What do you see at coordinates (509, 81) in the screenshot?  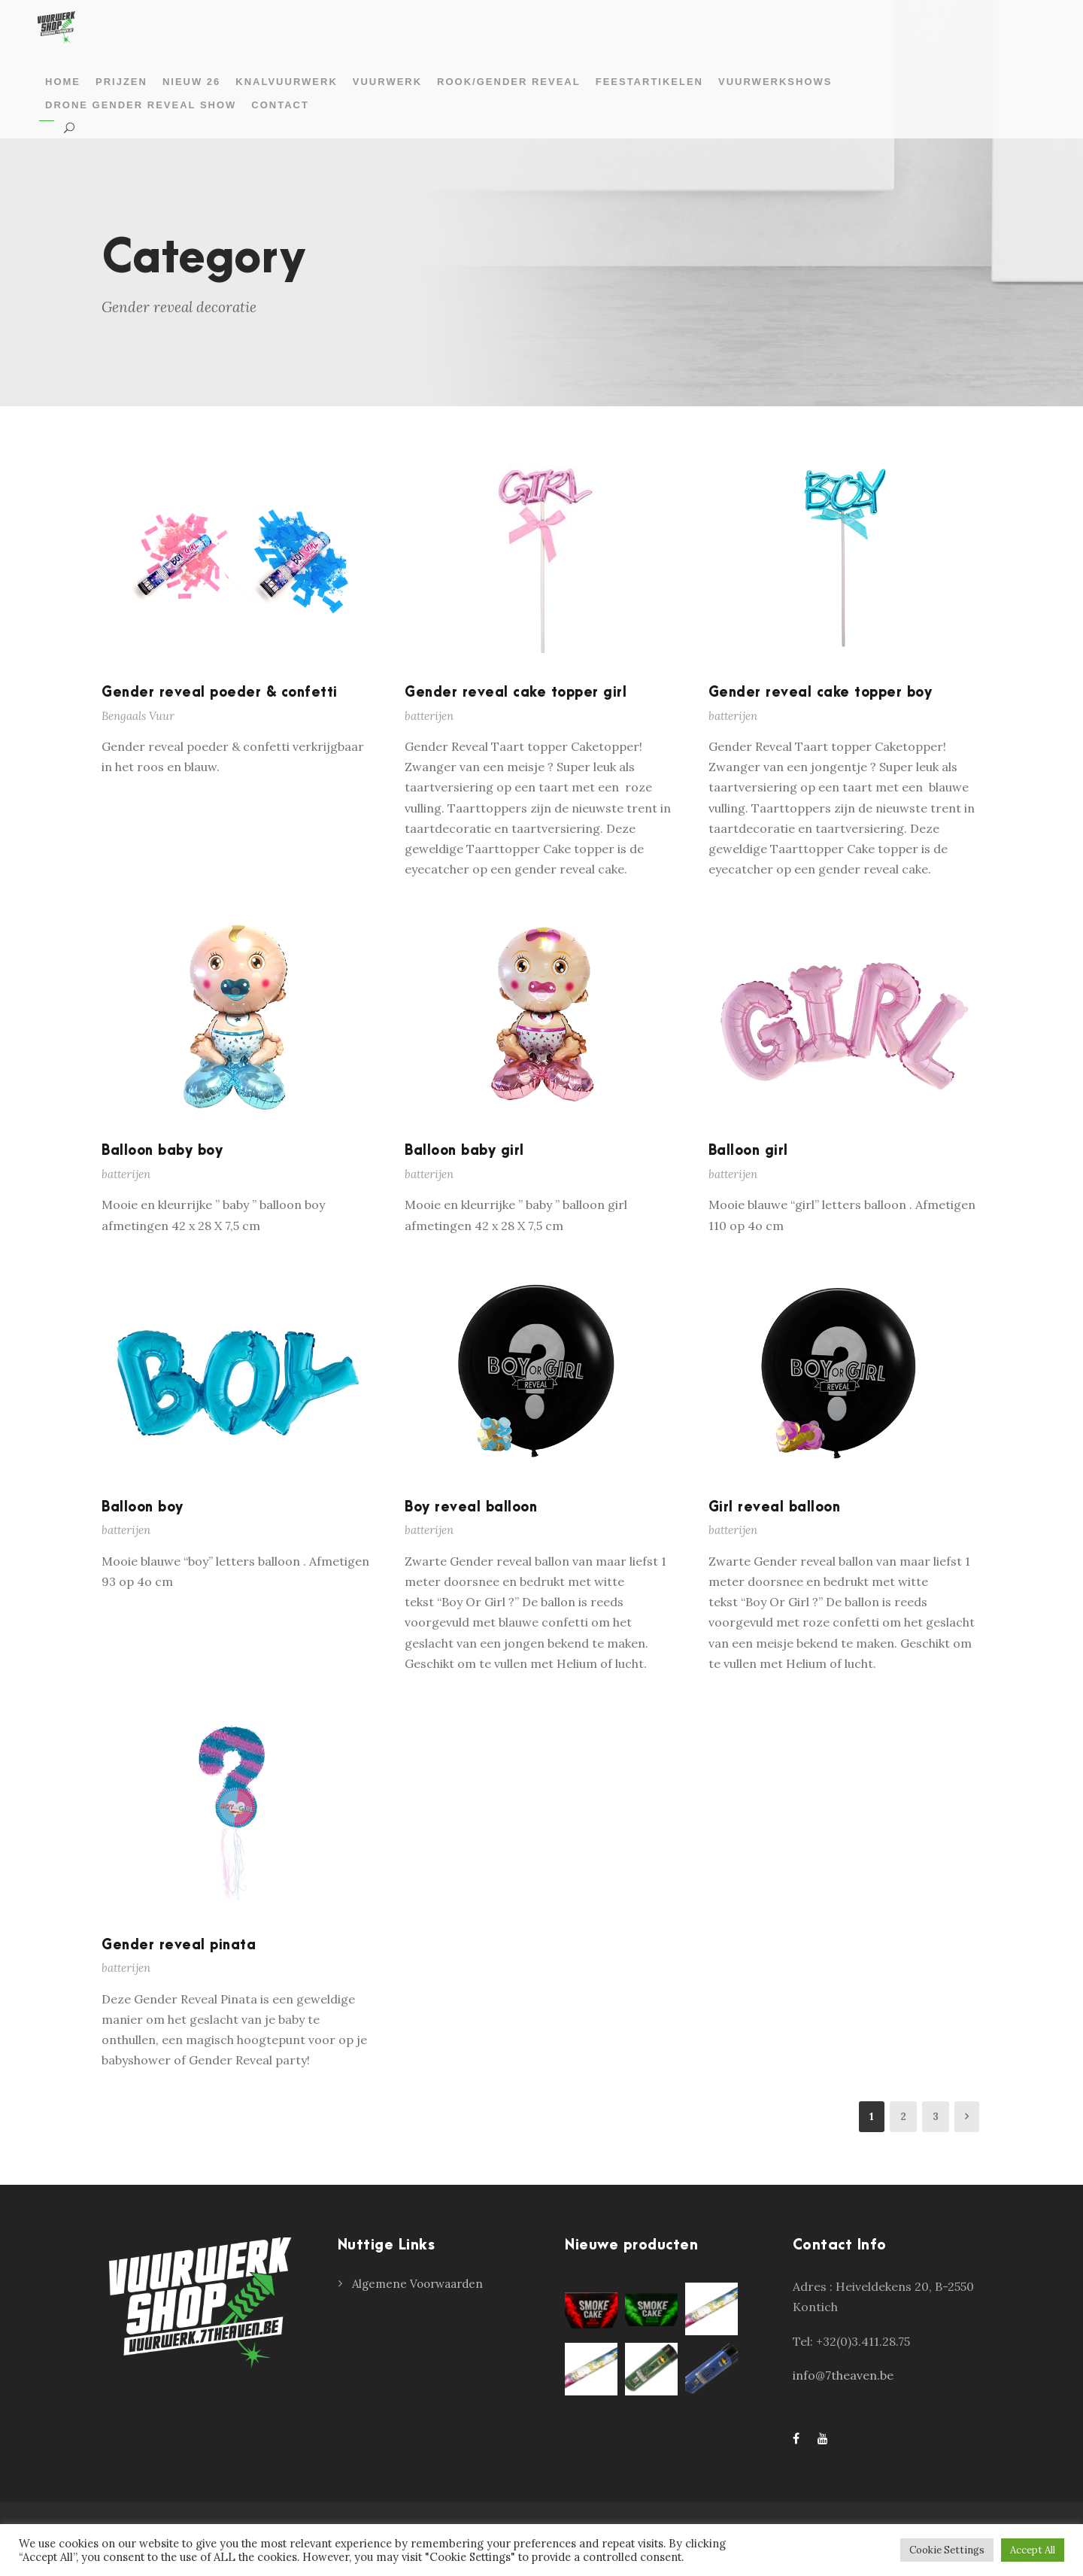 I see `Rook/gender reveal` at bounding box center [509, 81].